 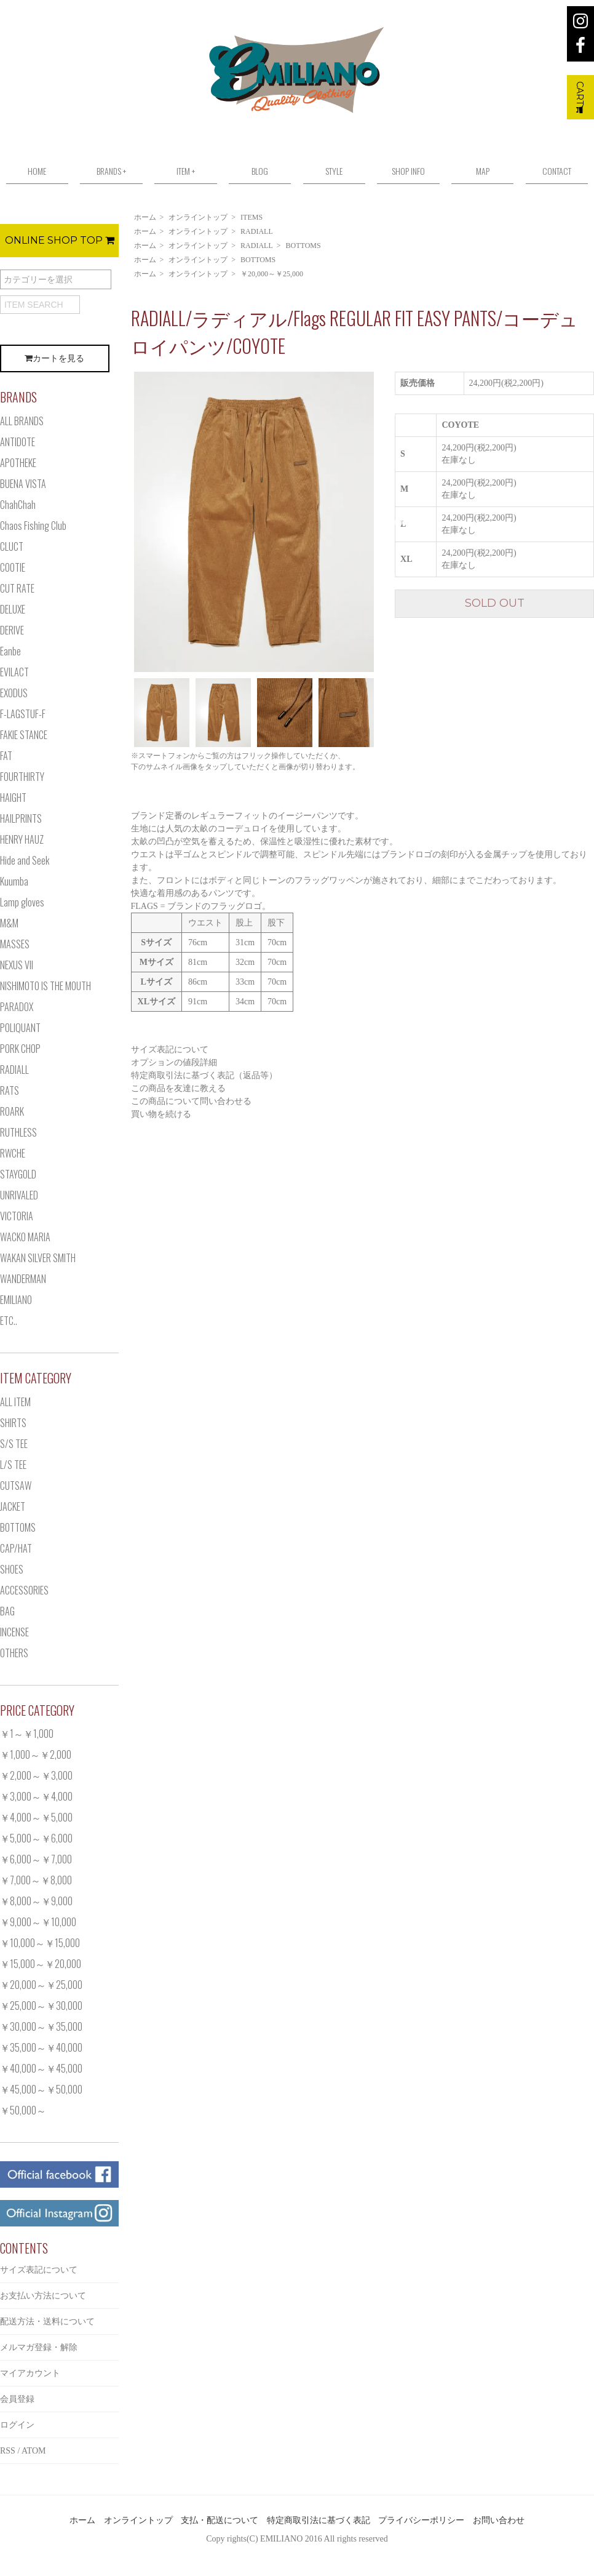 What do you see at coordinates (47, 2321) in the screenshot?
I see `配送方法・送料について` at bounding box center [47, 2321].